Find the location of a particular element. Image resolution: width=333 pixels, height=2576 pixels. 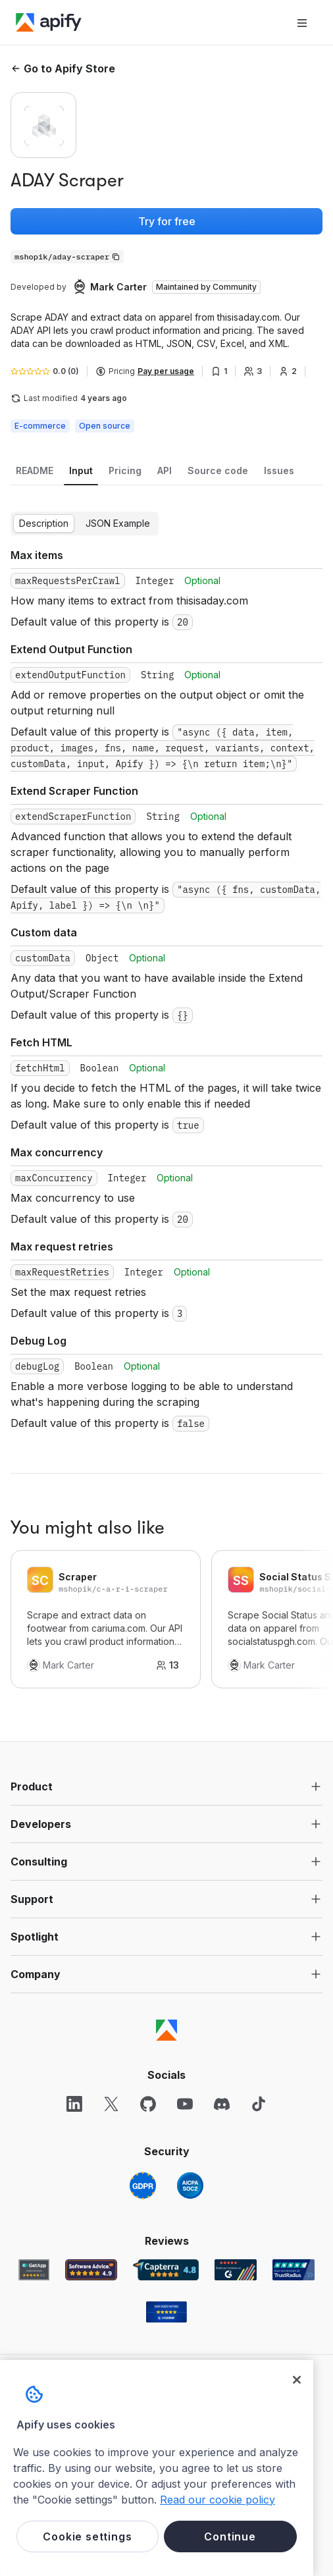

[Close] is located at coordinates (296, 2379).